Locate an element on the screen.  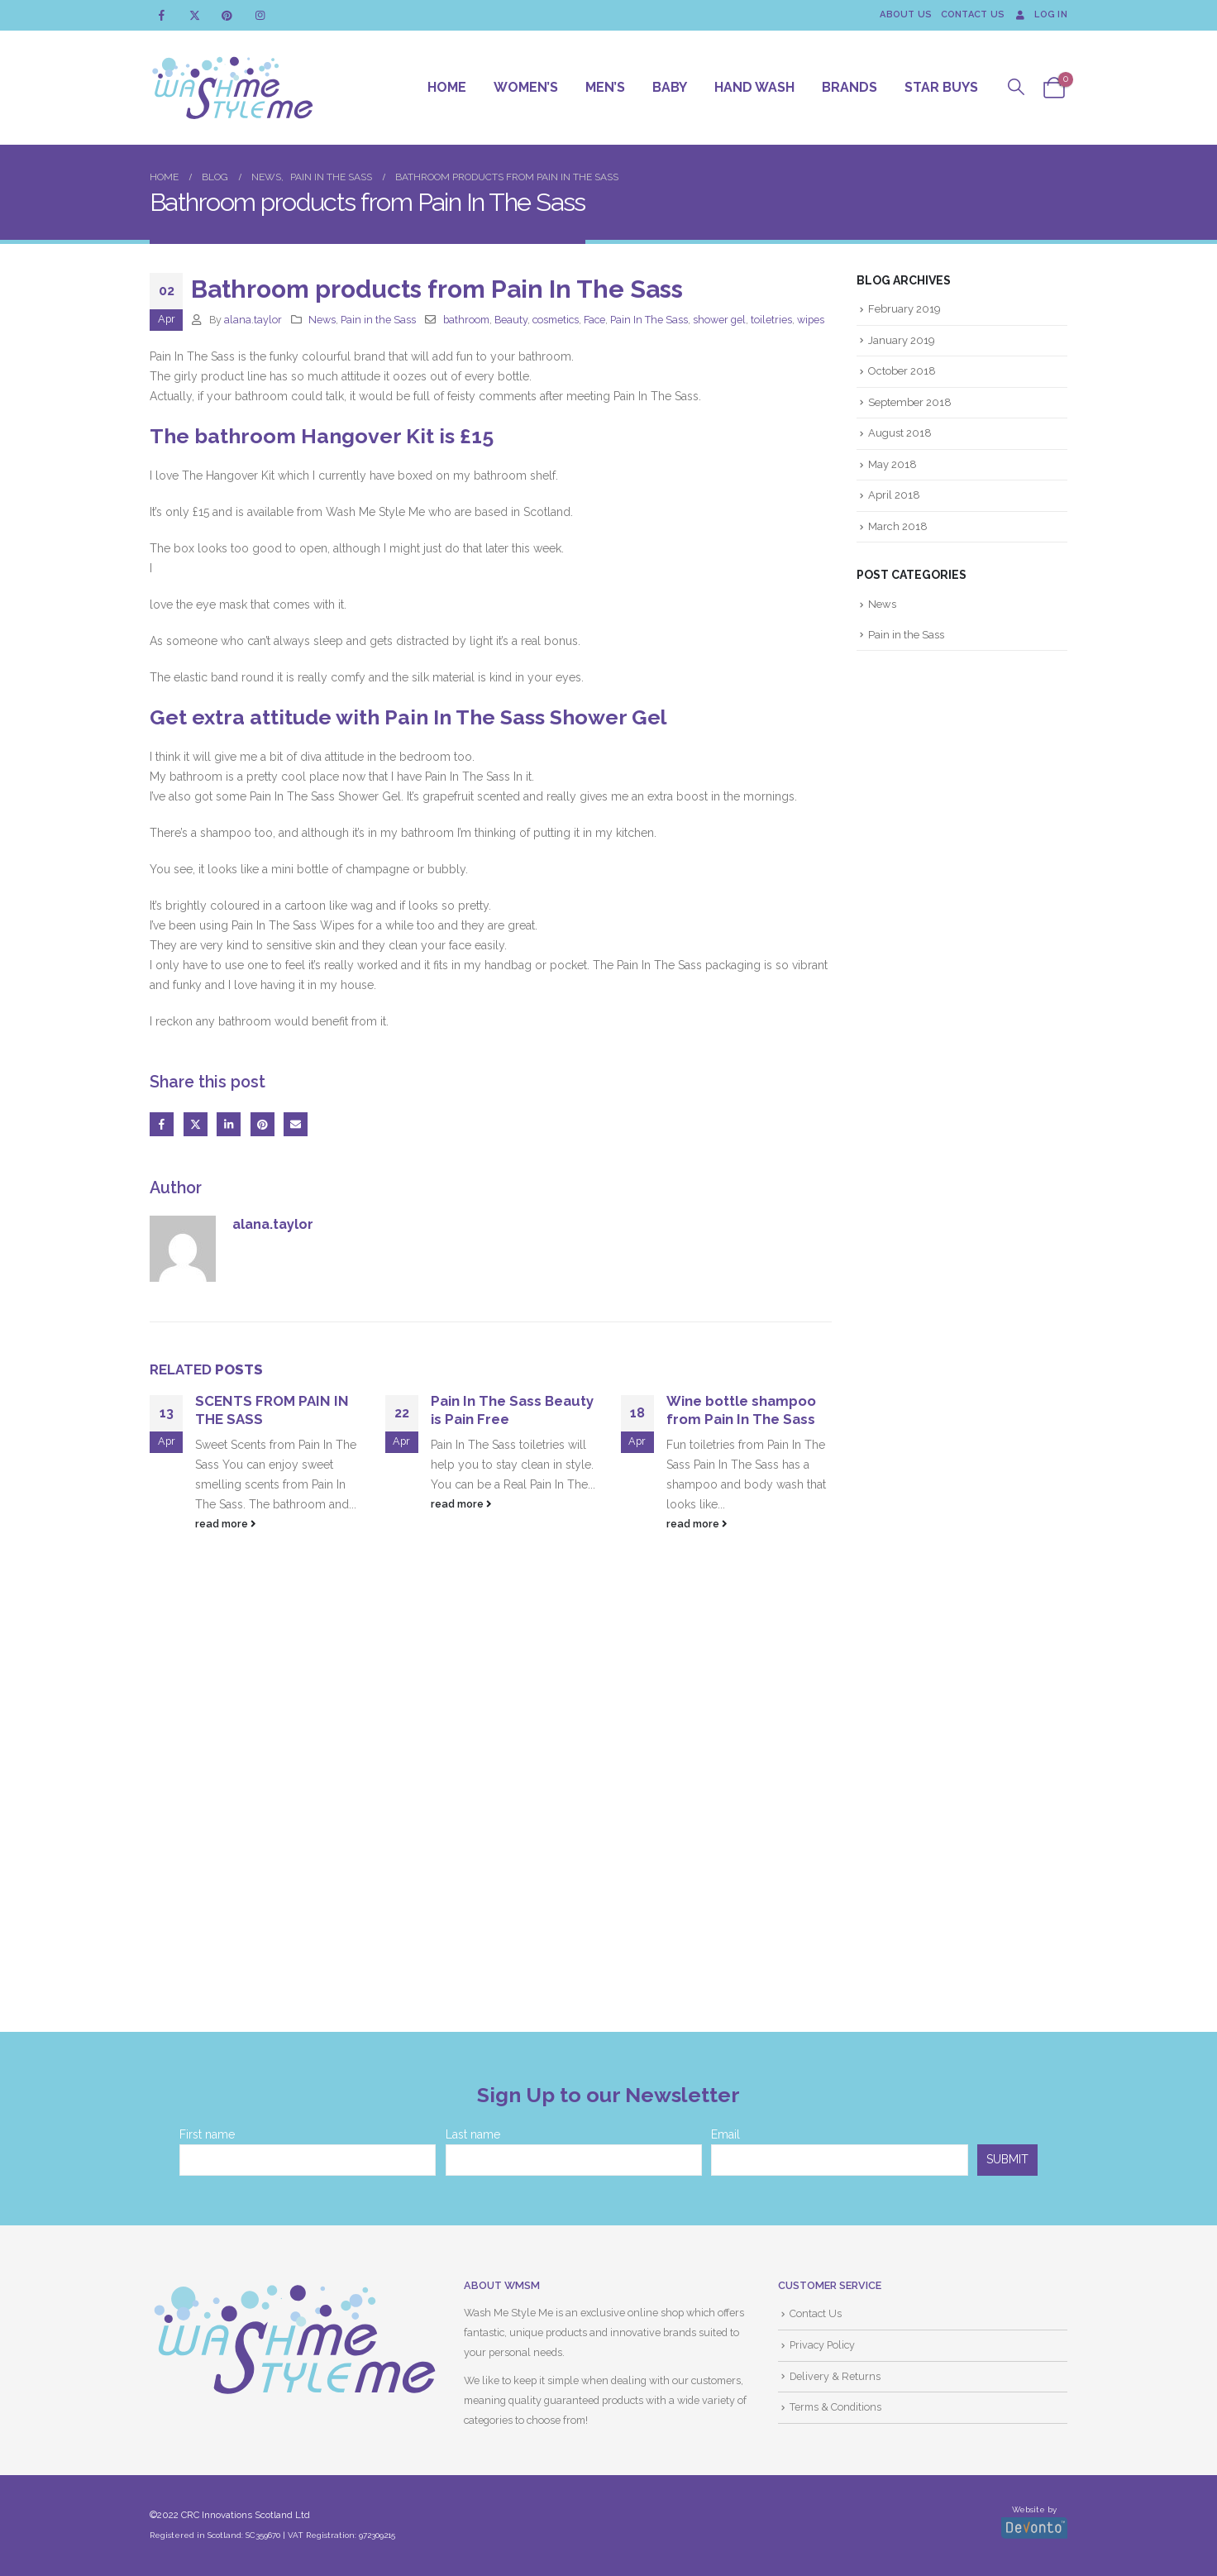
Twitter is located at coordinates (196, 1124).